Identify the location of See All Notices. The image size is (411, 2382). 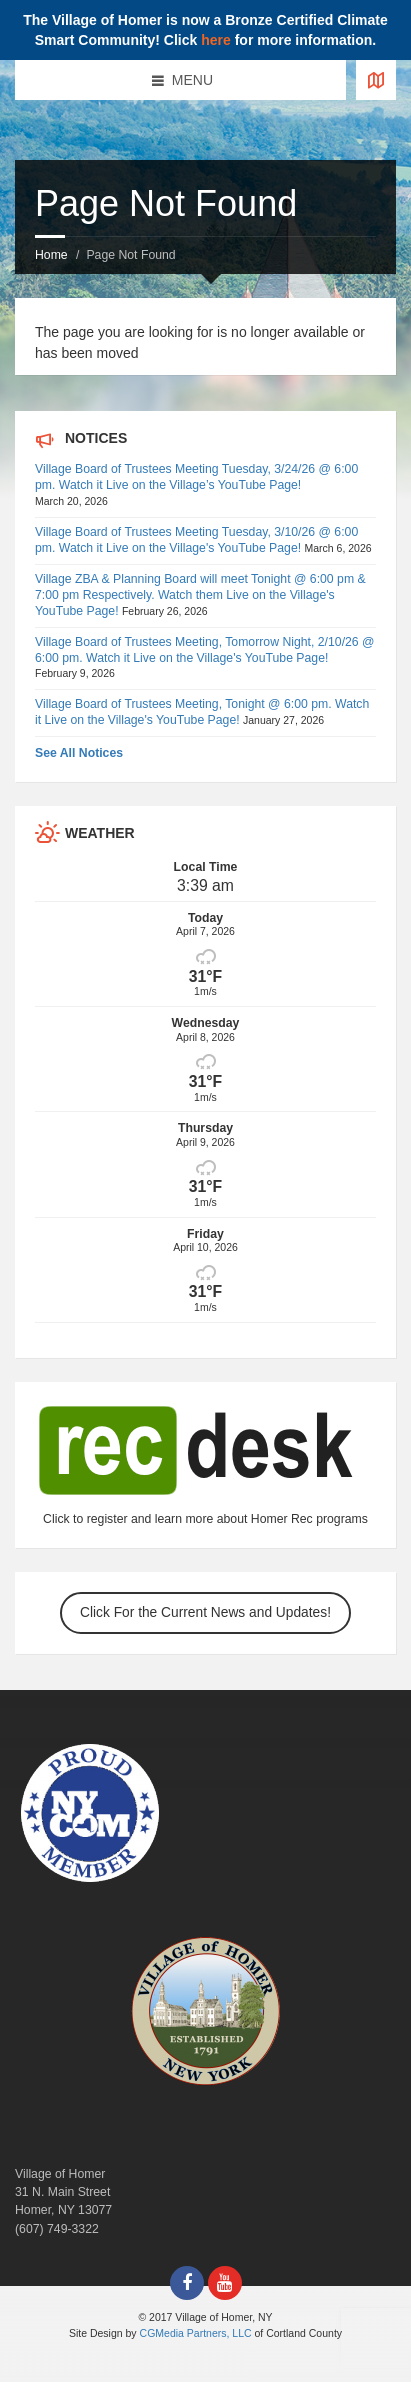
(79, 753).